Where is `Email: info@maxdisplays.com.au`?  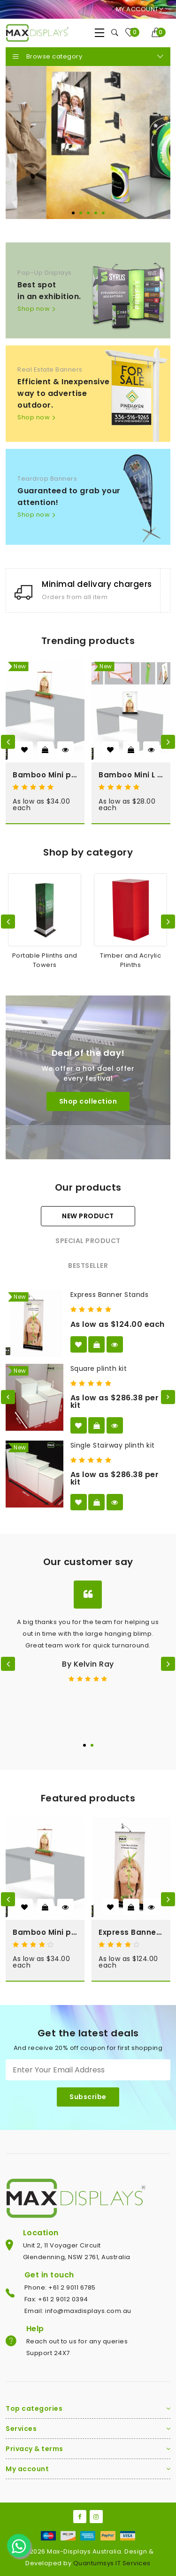
Email: info@maxdisplays.com.au is located at coordinates (77, 2310).